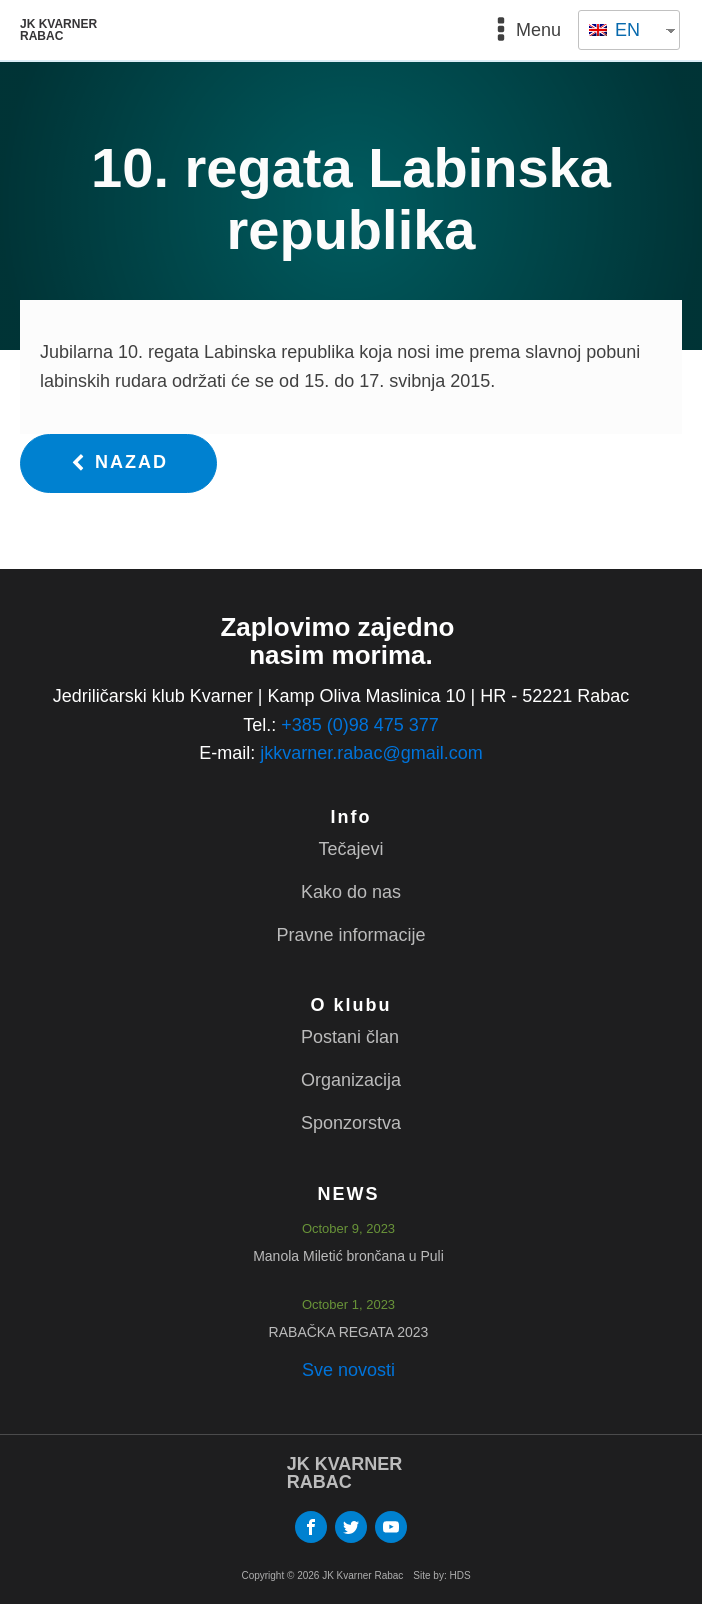 Image resolution: width=702 pixels, height=1604 pixels. Describe the element at coordinates (371, 753) in the screenshot. I see `jkkvarner.rabac@gmail.com` at that location.